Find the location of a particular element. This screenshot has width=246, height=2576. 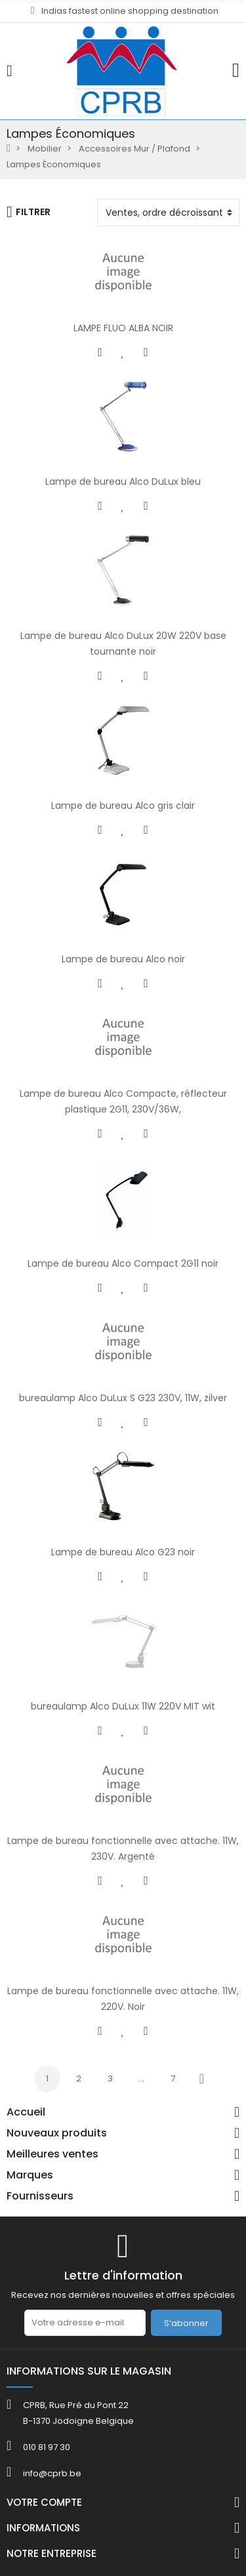

Lampe de bureau Alco Compact 2G11 noir is located at coordinates (123, 1263).